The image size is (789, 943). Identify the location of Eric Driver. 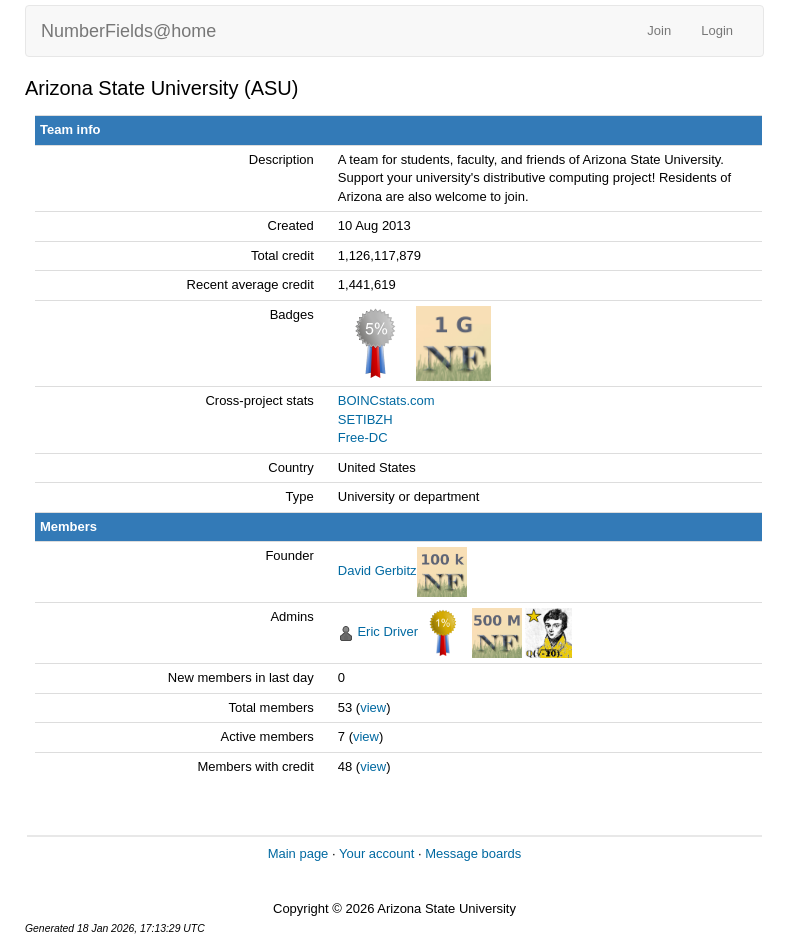
(387, 632).